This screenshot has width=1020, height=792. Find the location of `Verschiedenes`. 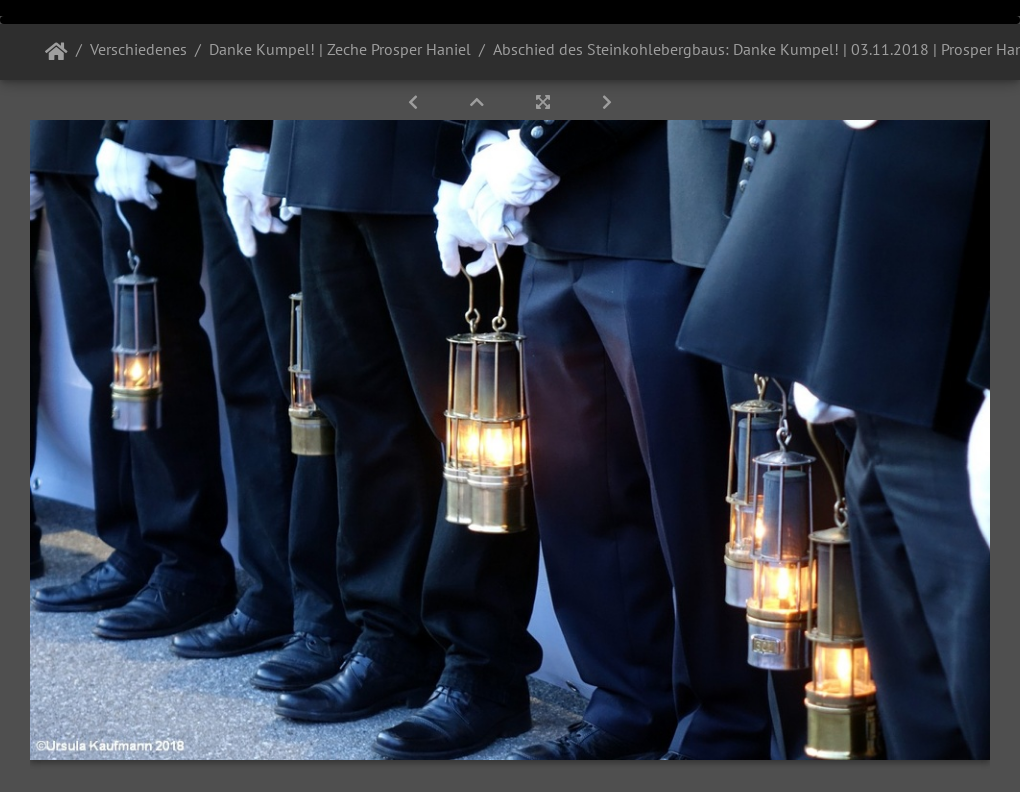

Verschiedenes is located at coordinates (138, 49).